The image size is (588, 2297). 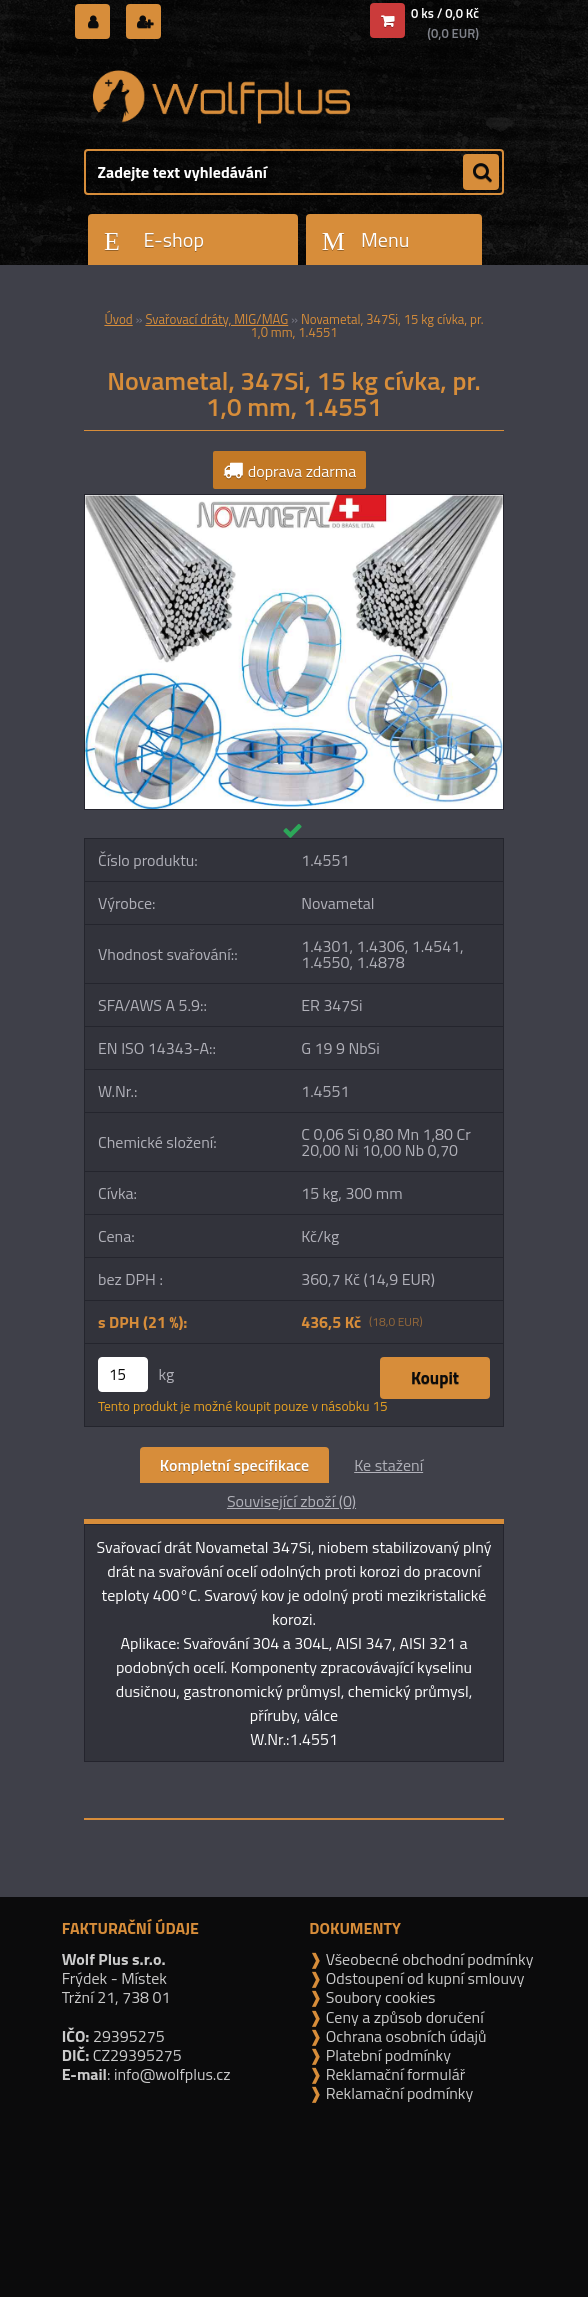 What do you see at coordinates (378, 1997) in the screenshot?
I see `Soubory cookies` at bounding box center [378, 1997].